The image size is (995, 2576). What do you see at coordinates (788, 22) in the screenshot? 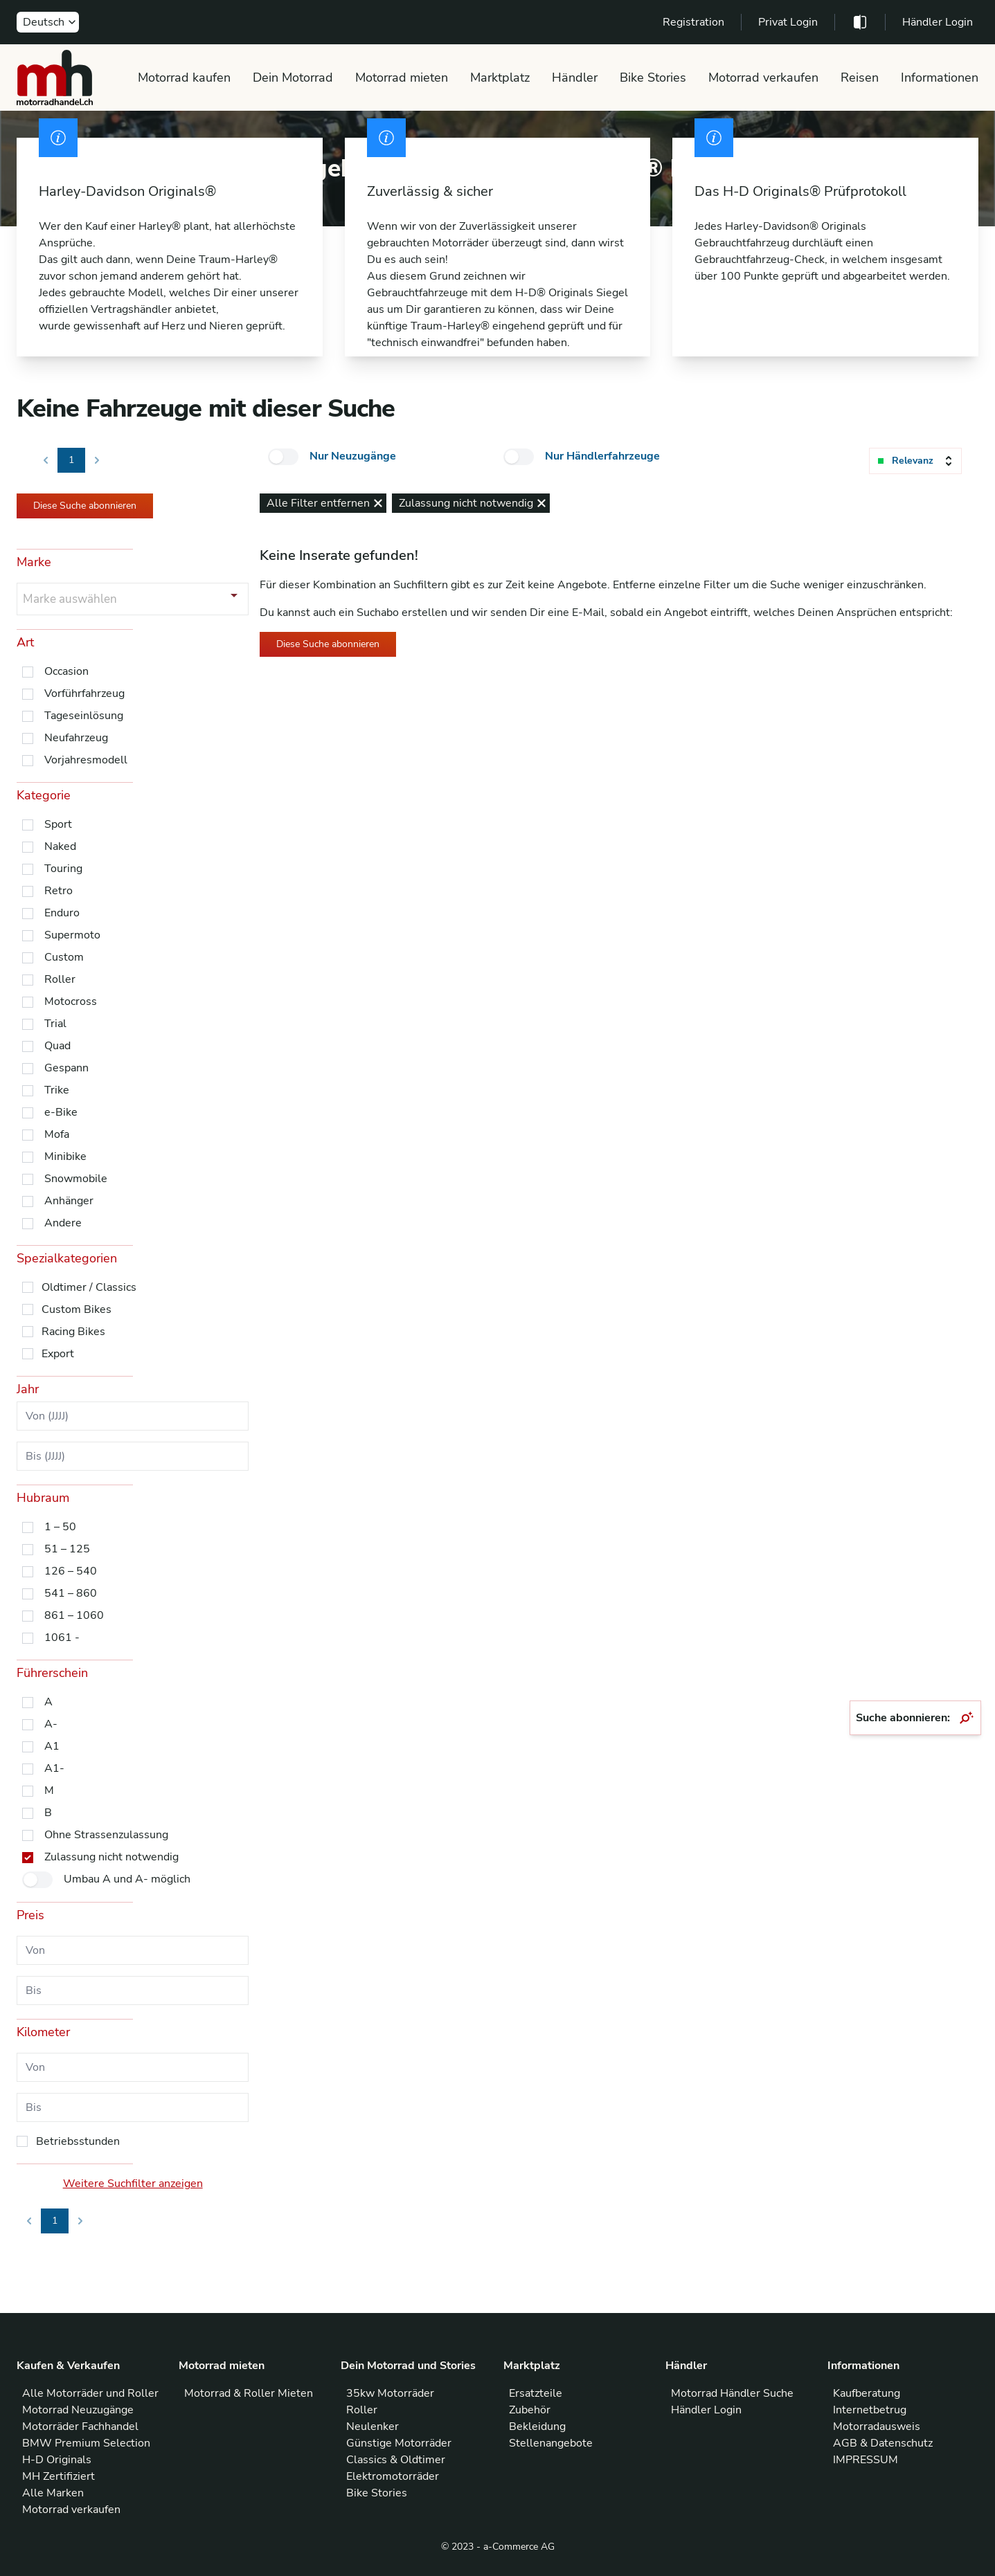
I see `Privat Login` at bounding box center [788, 22].